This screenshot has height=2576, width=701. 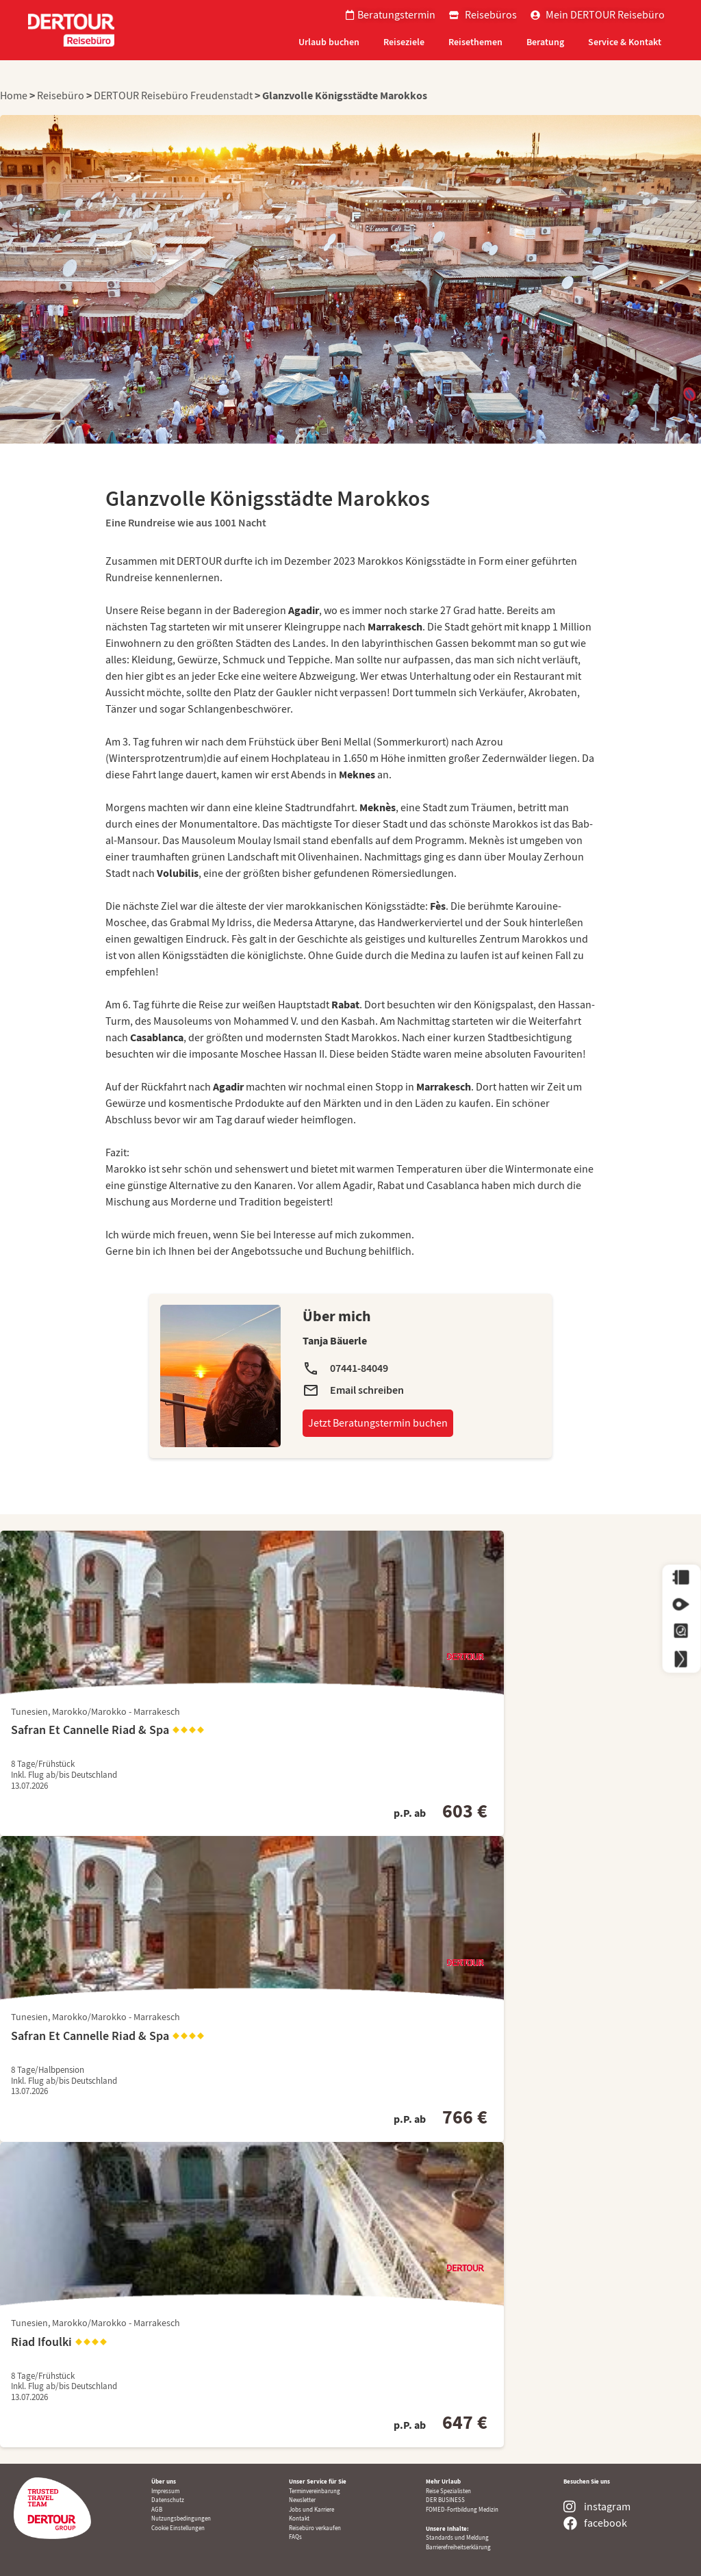 I want to click on 603 €, so click(x=464, y=1810).